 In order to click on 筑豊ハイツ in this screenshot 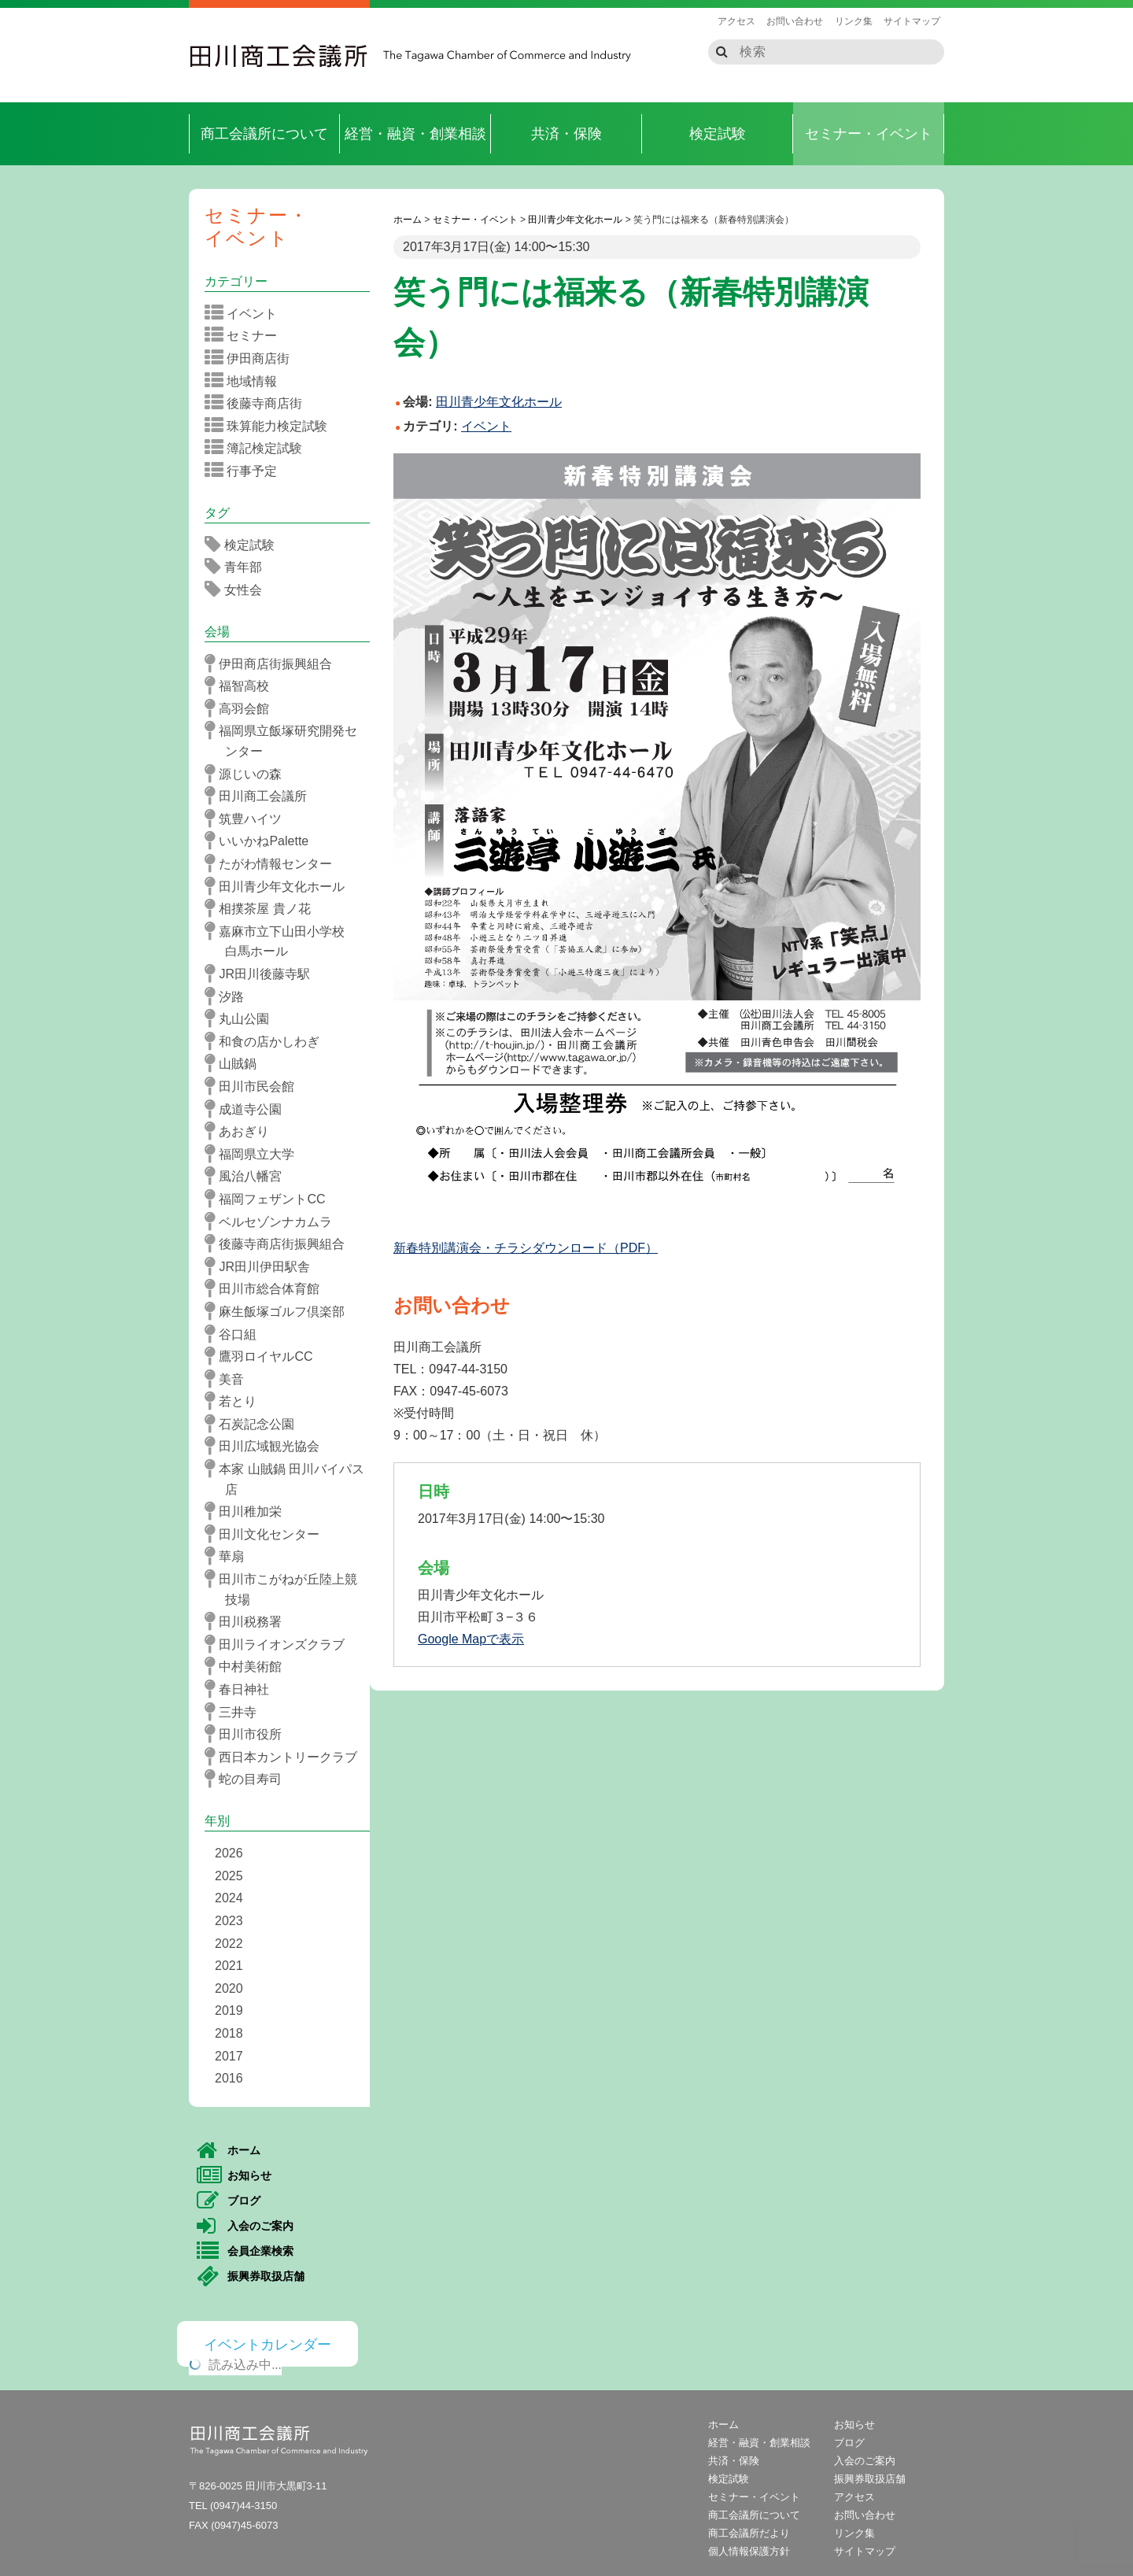, I will do `click(248, 818)`.